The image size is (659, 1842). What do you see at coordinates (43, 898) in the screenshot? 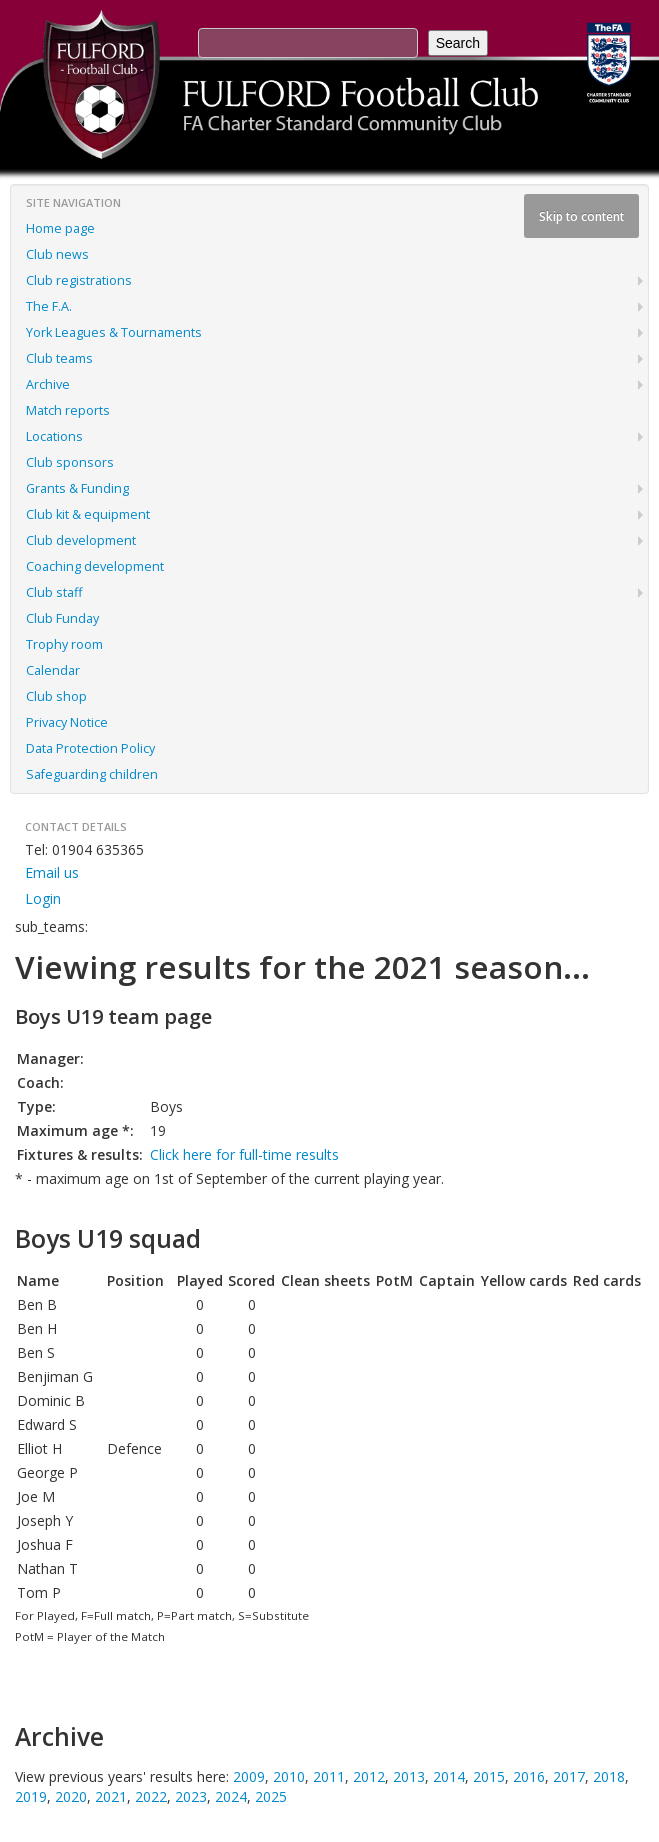
I see `Login` at bounding box center [43, 898].